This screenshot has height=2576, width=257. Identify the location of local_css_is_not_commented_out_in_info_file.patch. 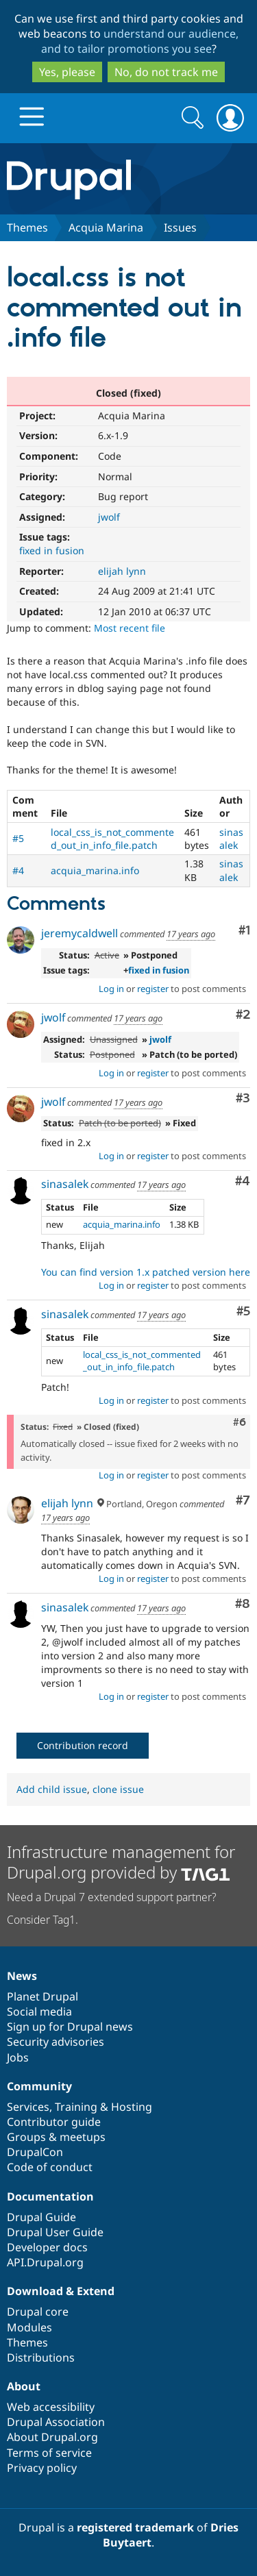
(112, 839).